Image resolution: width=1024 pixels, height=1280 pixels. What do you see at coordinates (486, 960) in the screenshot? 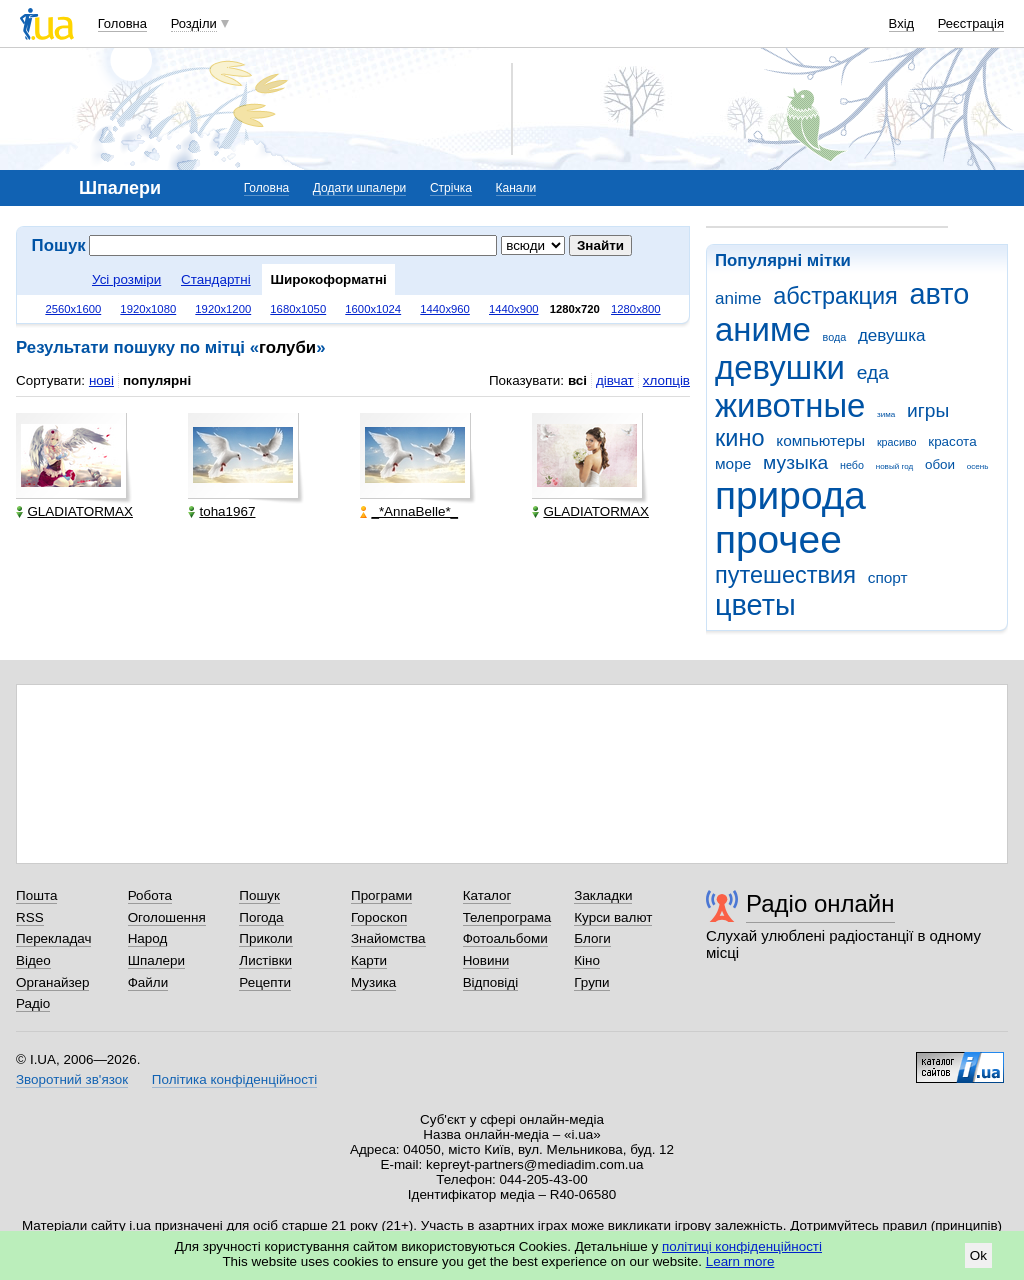
I see `Новини` at bounding box center [486, 960].